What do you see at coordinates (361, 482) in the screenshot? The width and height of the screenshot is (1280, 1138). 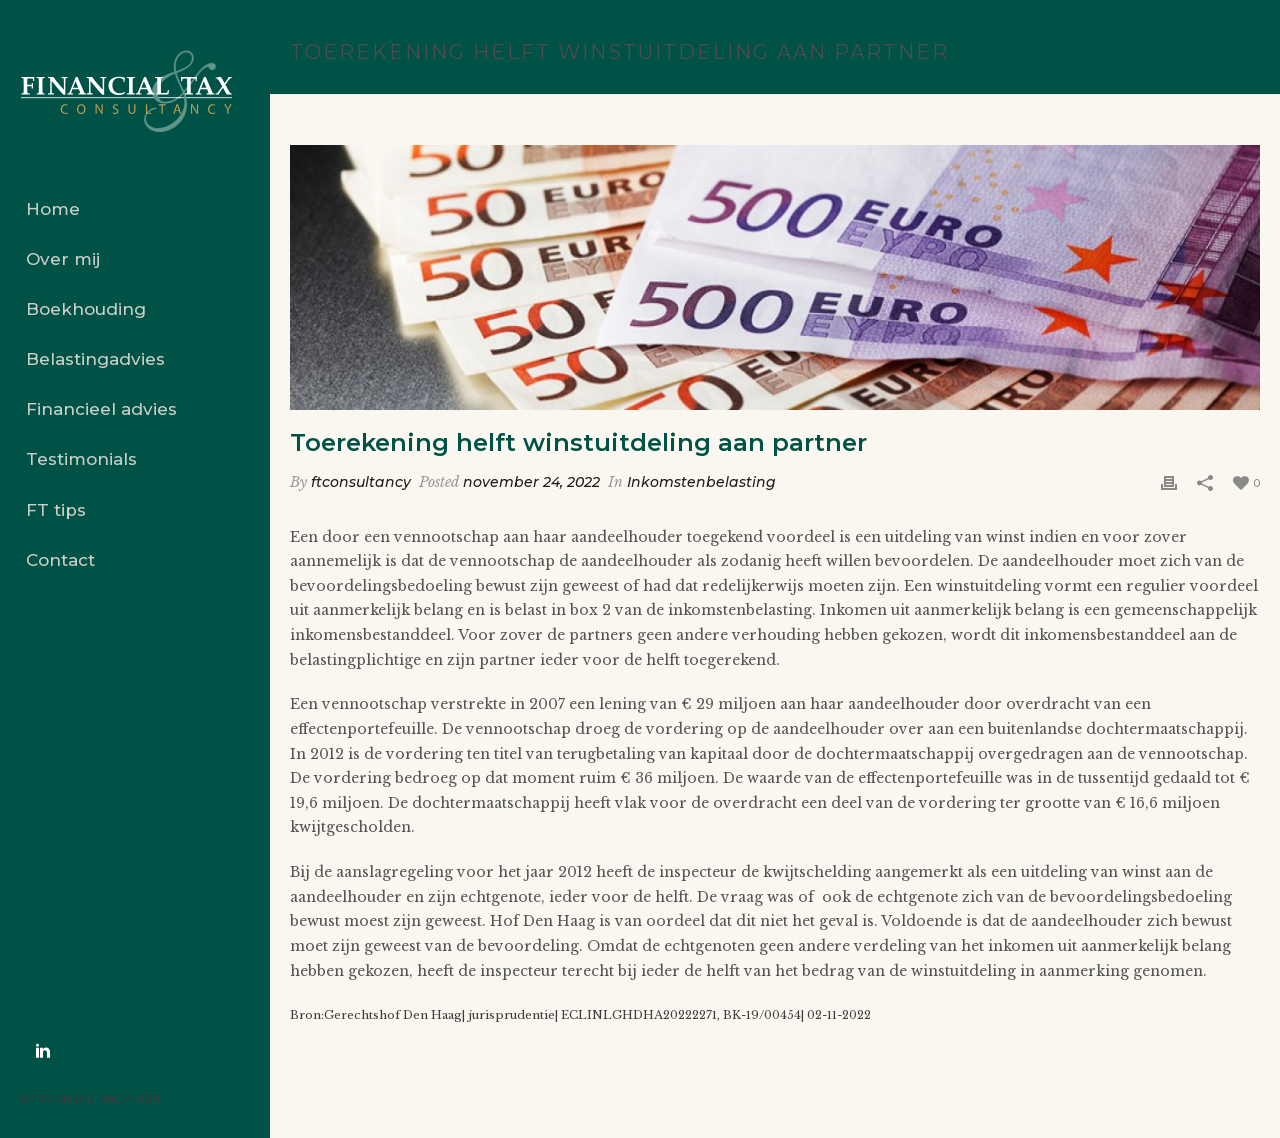 I see `ftconsultancy` at bounding box center [361, 482].